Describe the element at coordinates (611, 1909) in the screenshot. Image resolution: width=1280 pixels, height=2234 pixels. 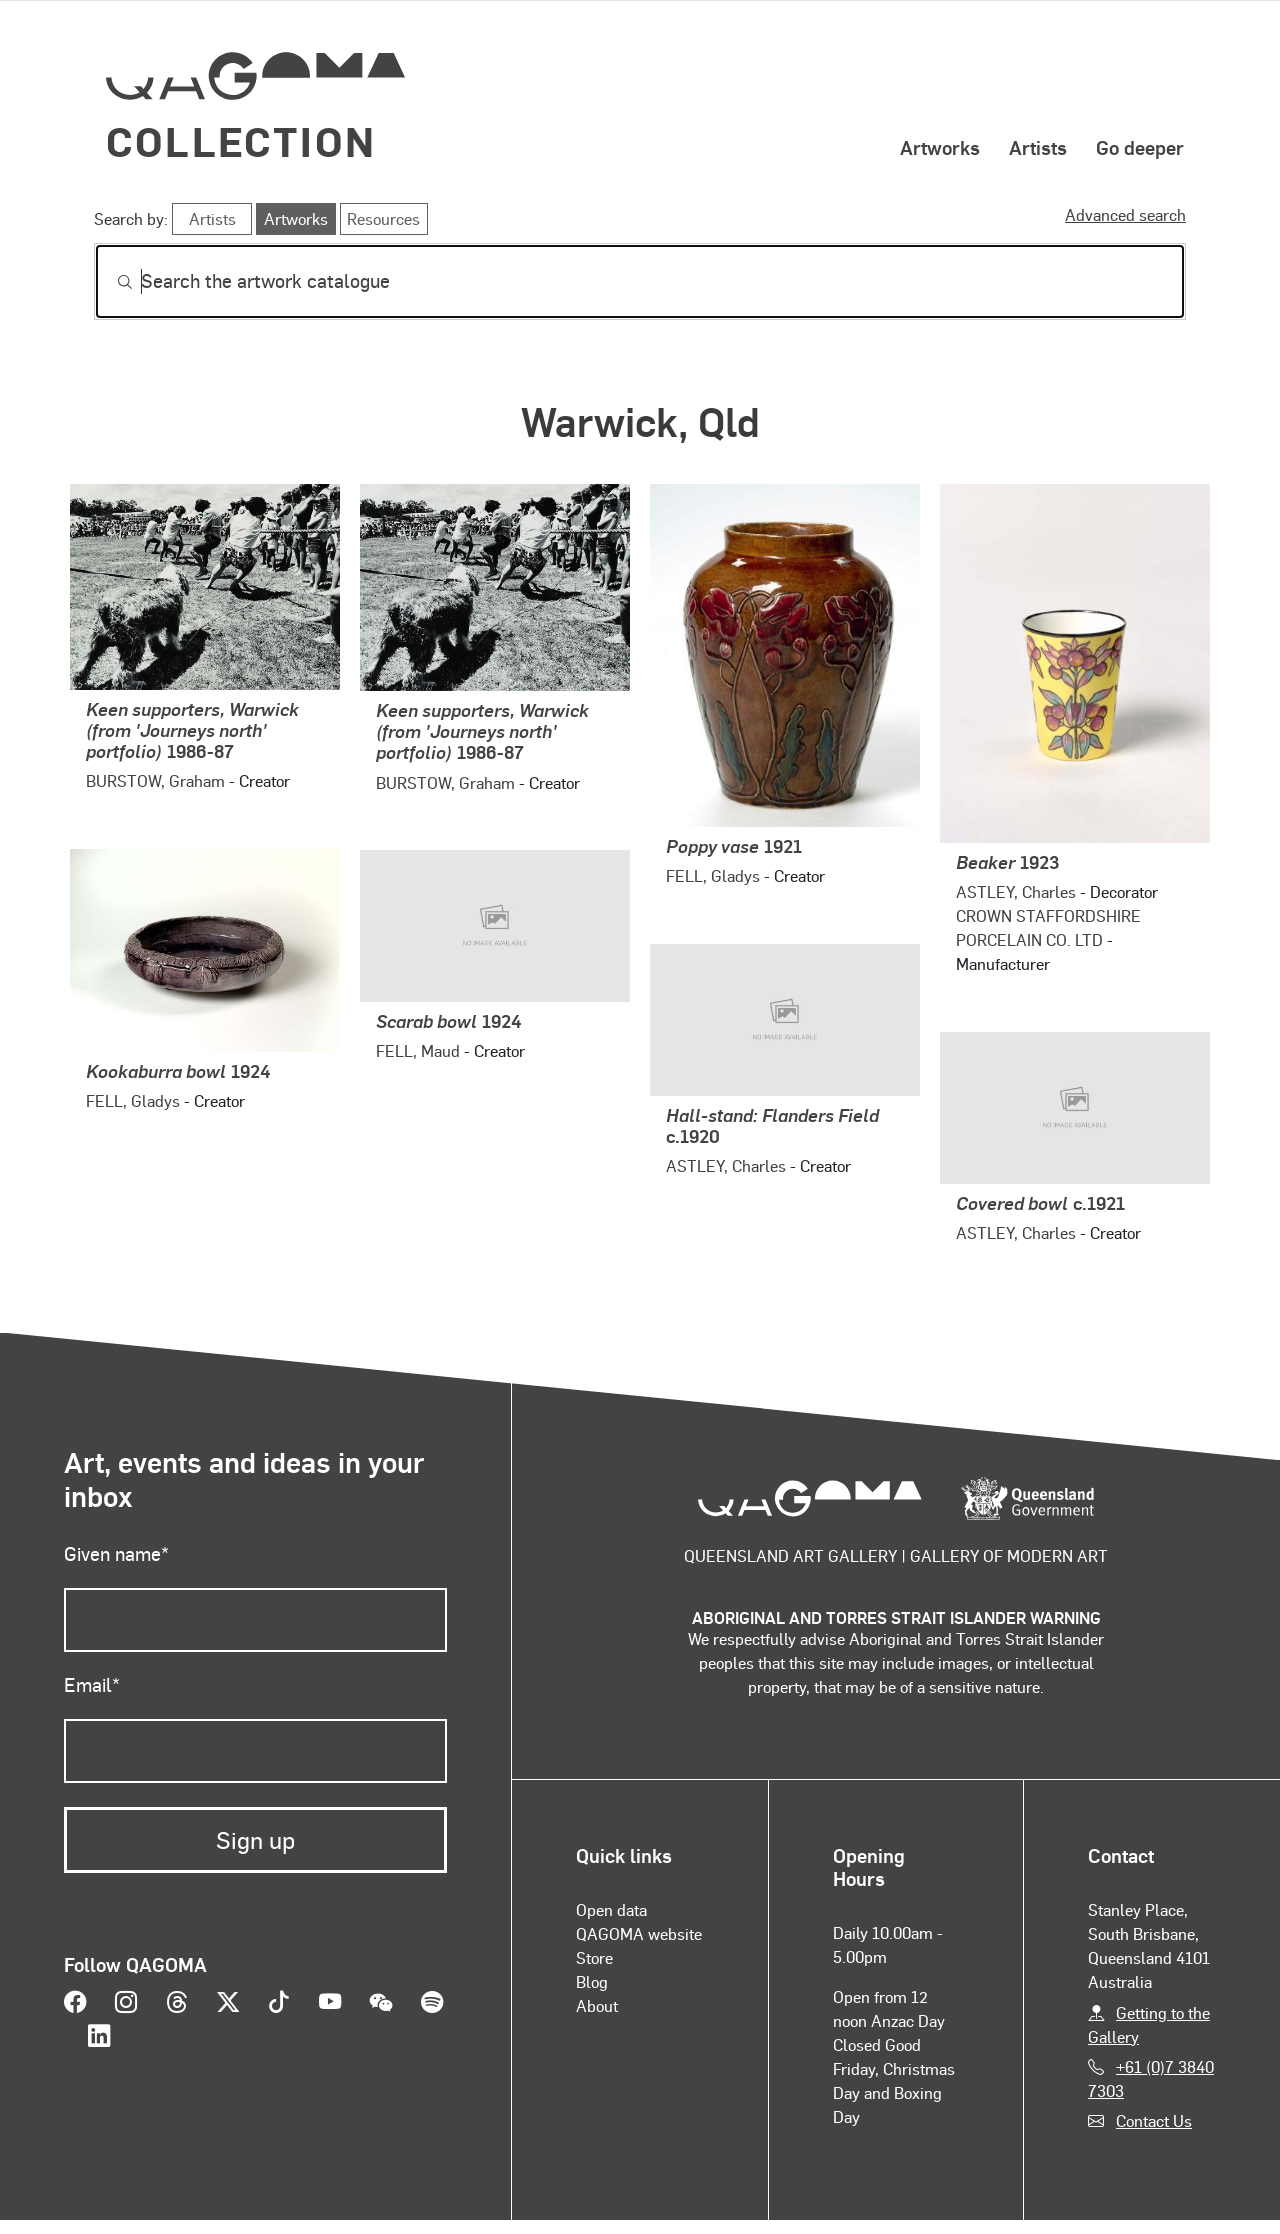
I see `Open data` at that location.